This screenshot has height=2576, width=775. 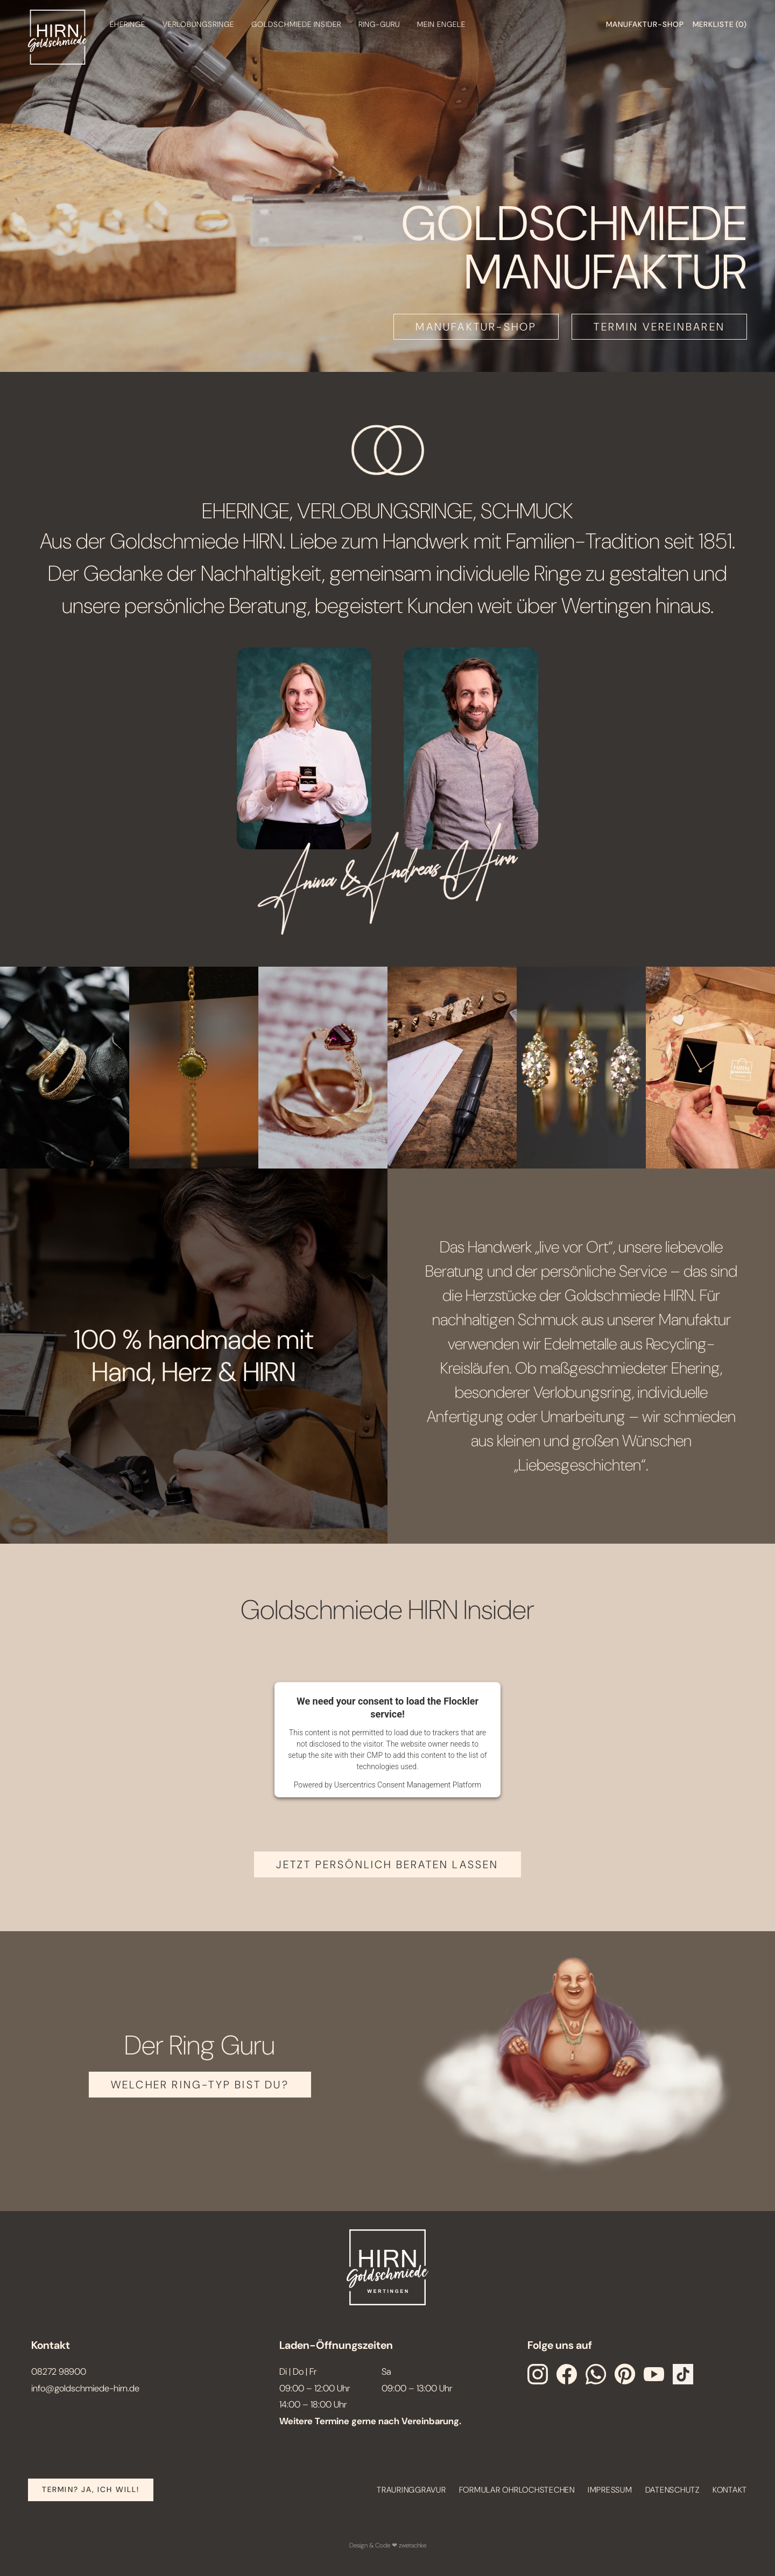 I want to click on Datenschutz, so click(x=672, y=2489).